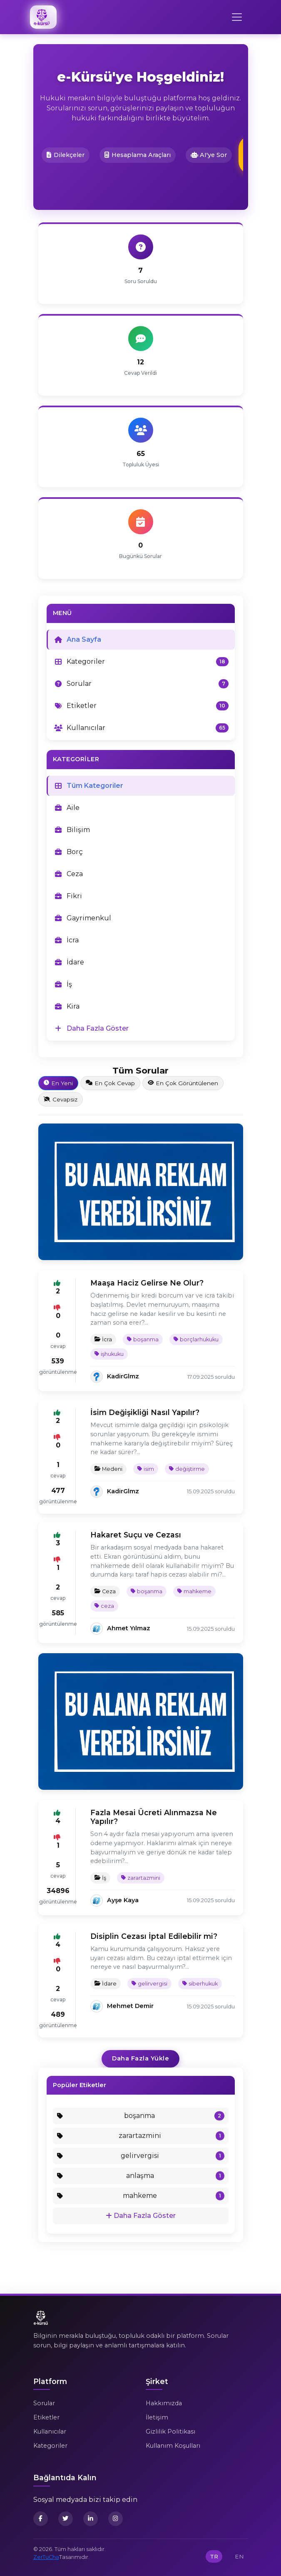 The height and width of the screenshot is (2576, 281). I want to click on Ayşe Kaya, so click(123, 1900).